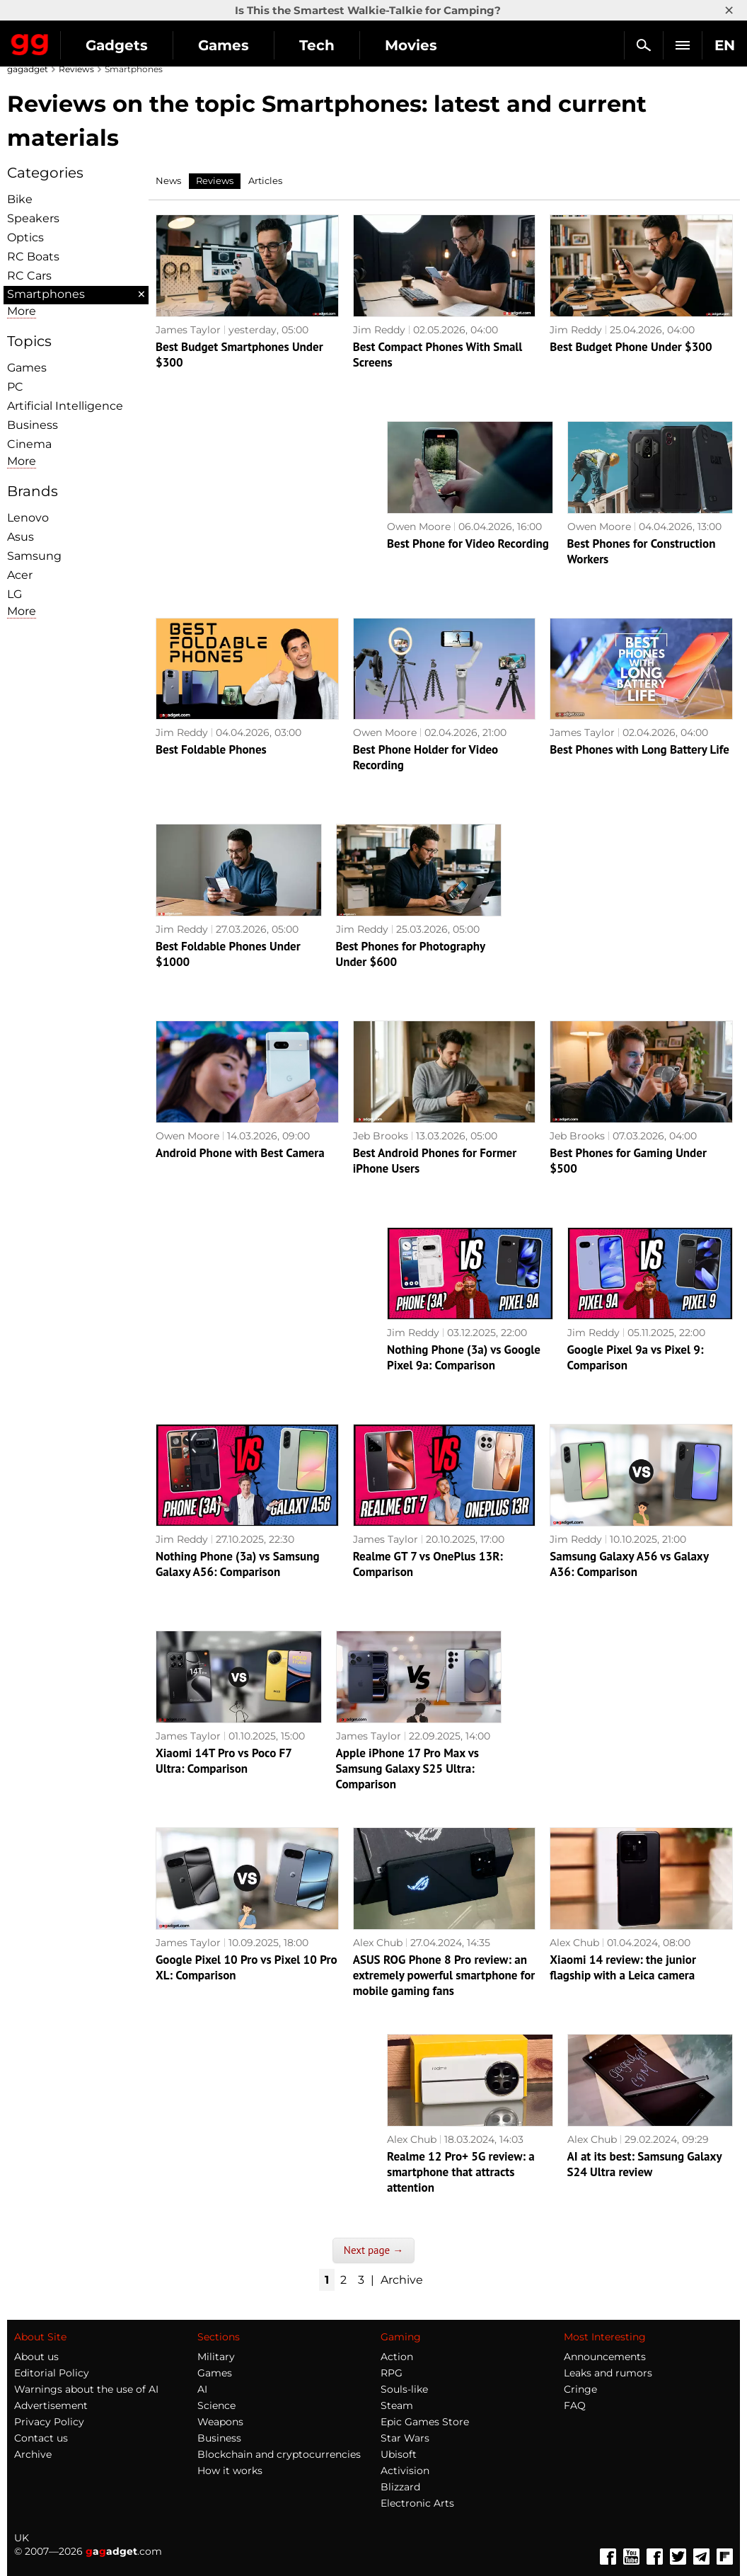  Describe the element at coordinates (575, 2405) in the screenshot. I see `FAQ` at that location.